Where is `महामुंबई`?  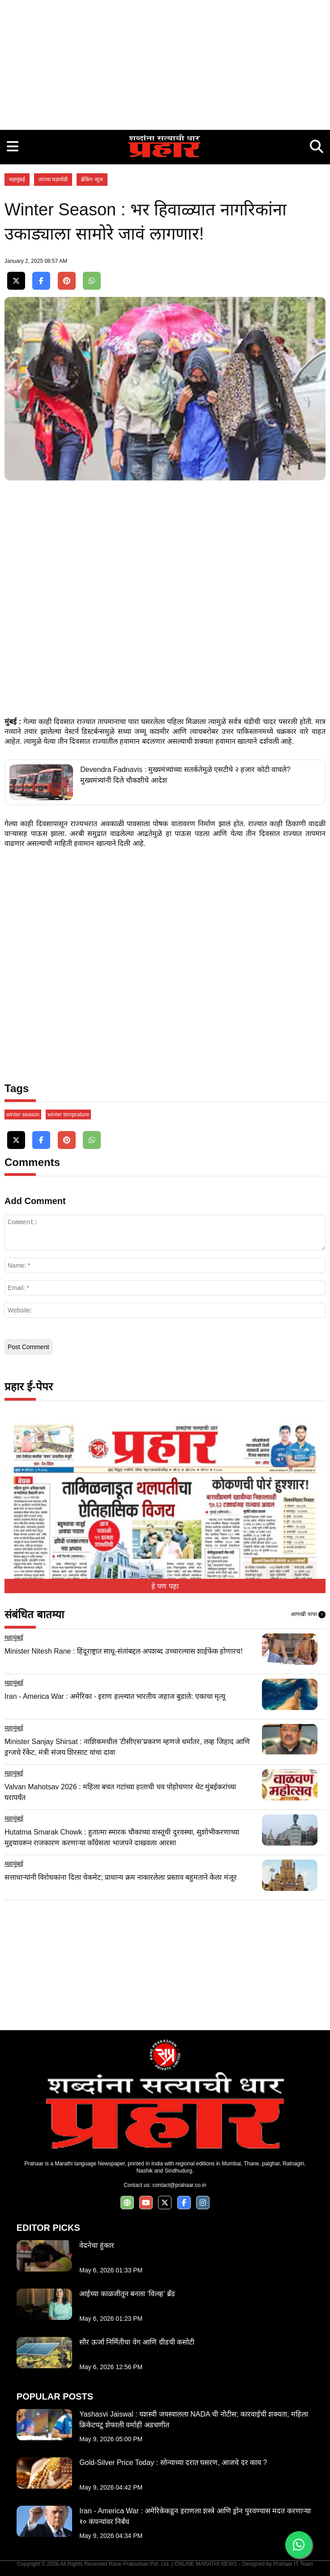 महामुंबई is located at coordinates (17, 179).